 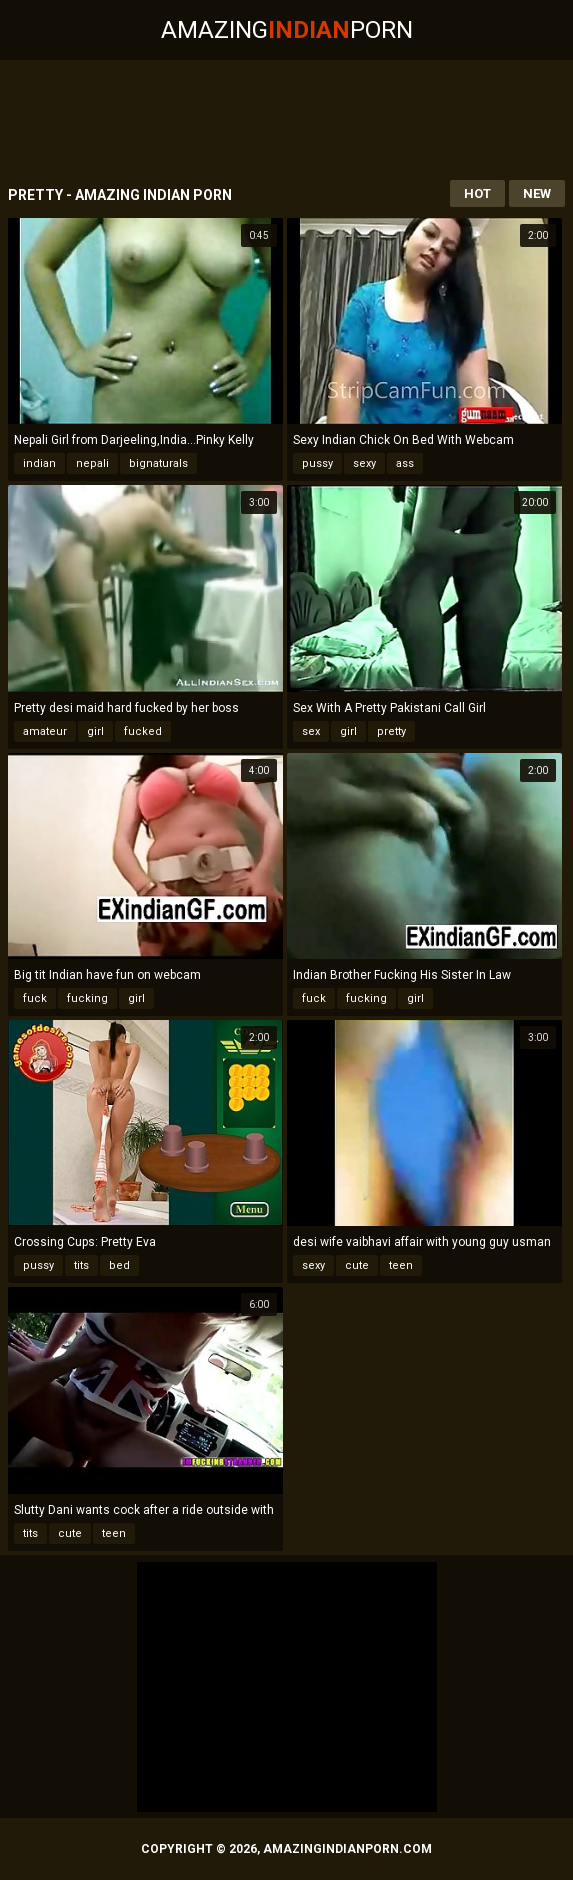 I want to click on fucked, so click(x=143, y=731).